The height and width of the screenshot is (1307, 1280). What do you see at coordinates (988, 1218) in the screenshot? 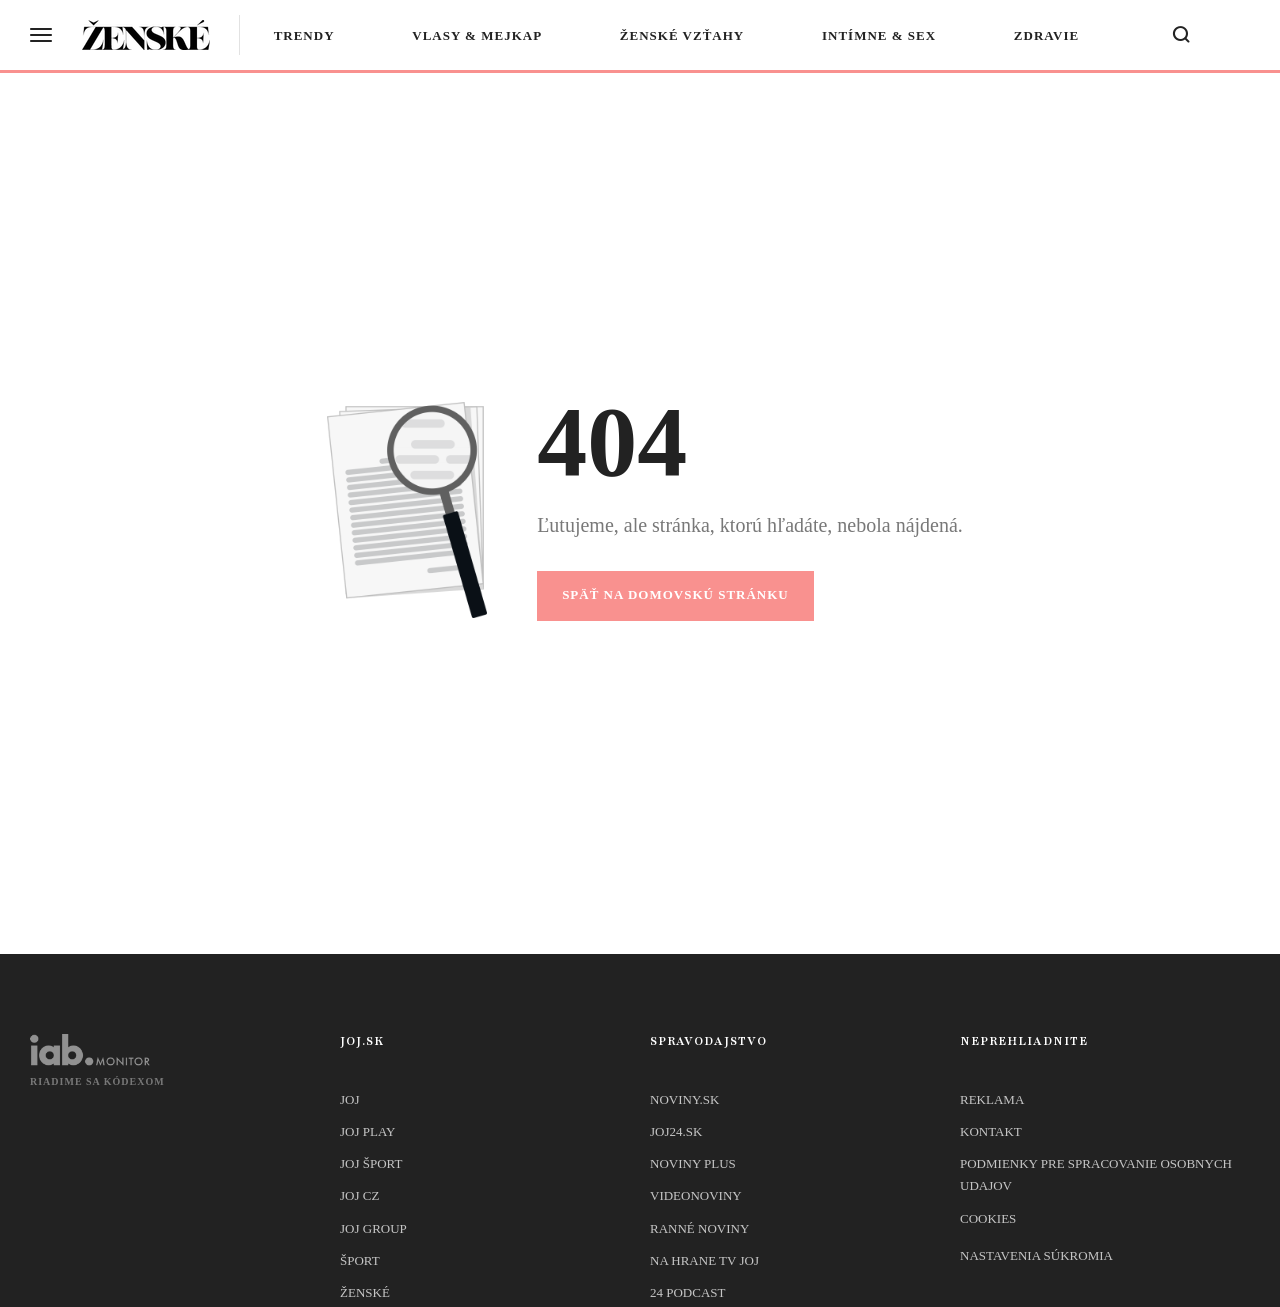
I see `Cookies` at bounding box center [988, 1218].